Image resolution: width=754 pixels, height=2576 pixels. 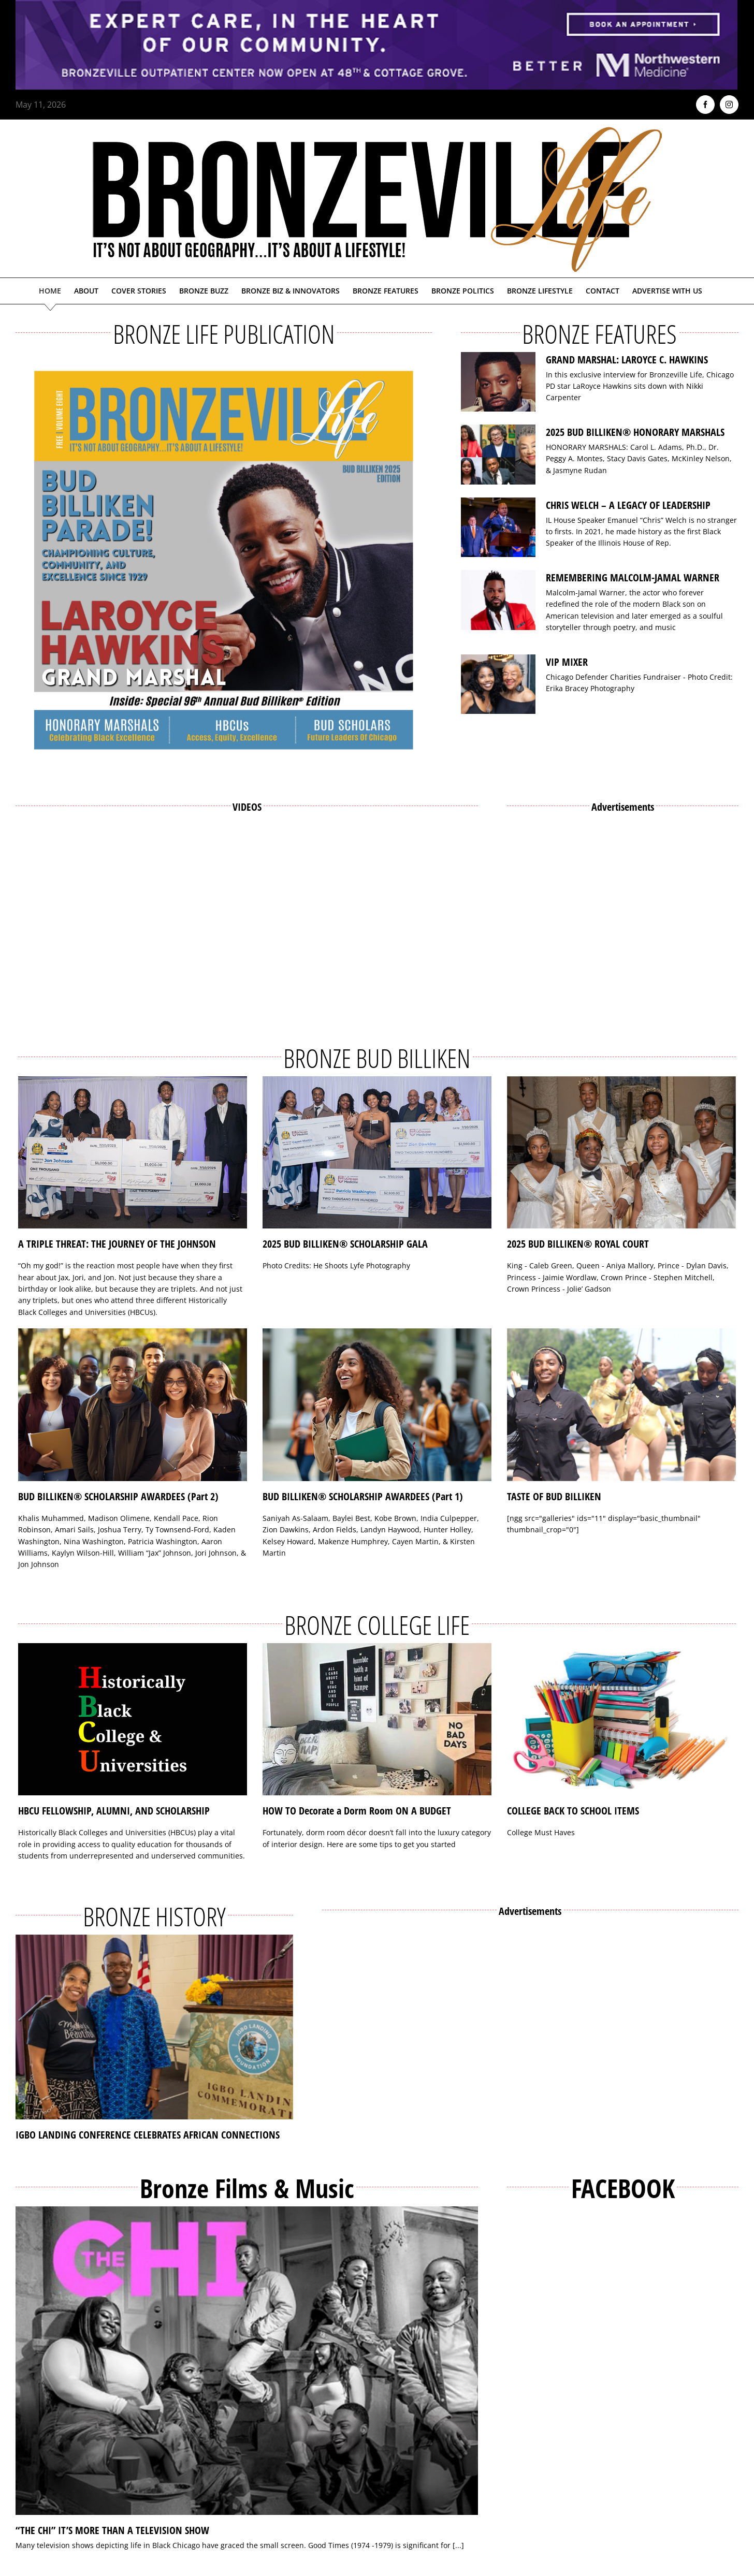 I want to click on [GRAND MARSHAL: LAROYCE C. HAWKINS], so click(x=498, y=382).